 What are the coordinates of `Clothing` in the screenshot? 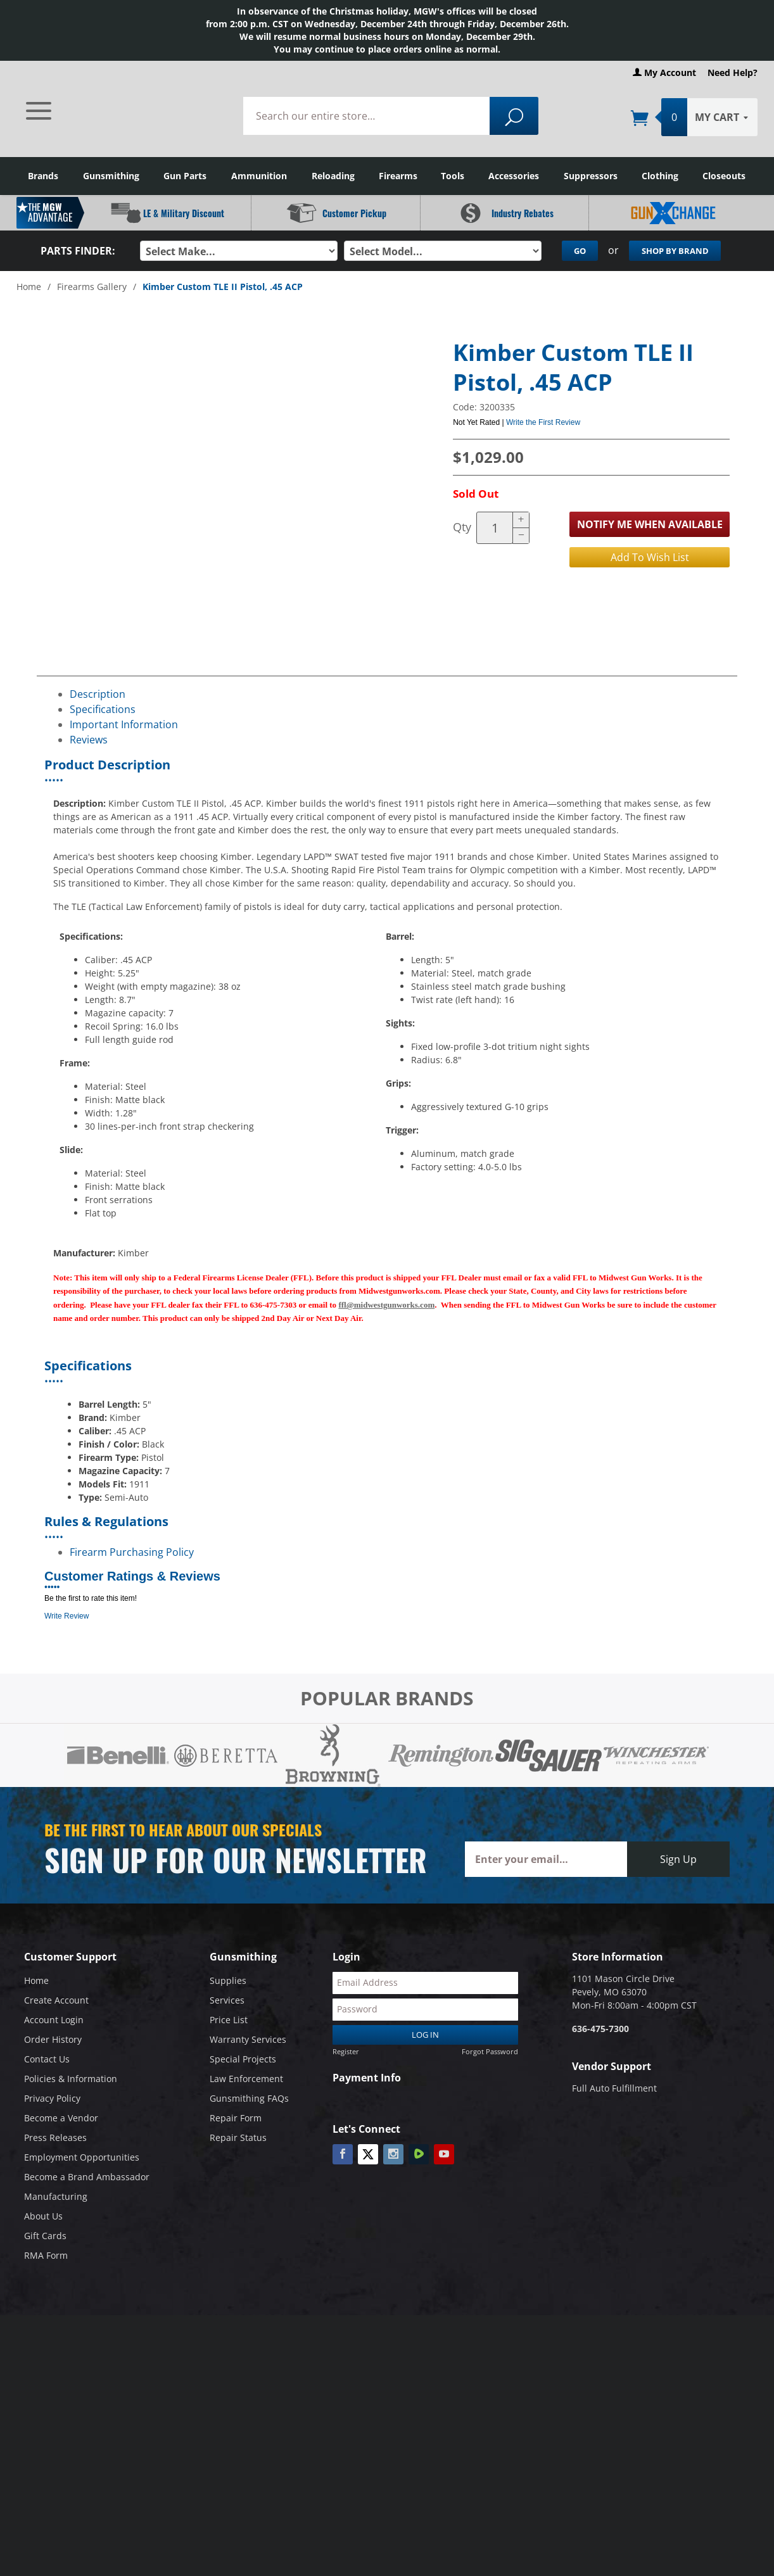 It's located at (660, 176).